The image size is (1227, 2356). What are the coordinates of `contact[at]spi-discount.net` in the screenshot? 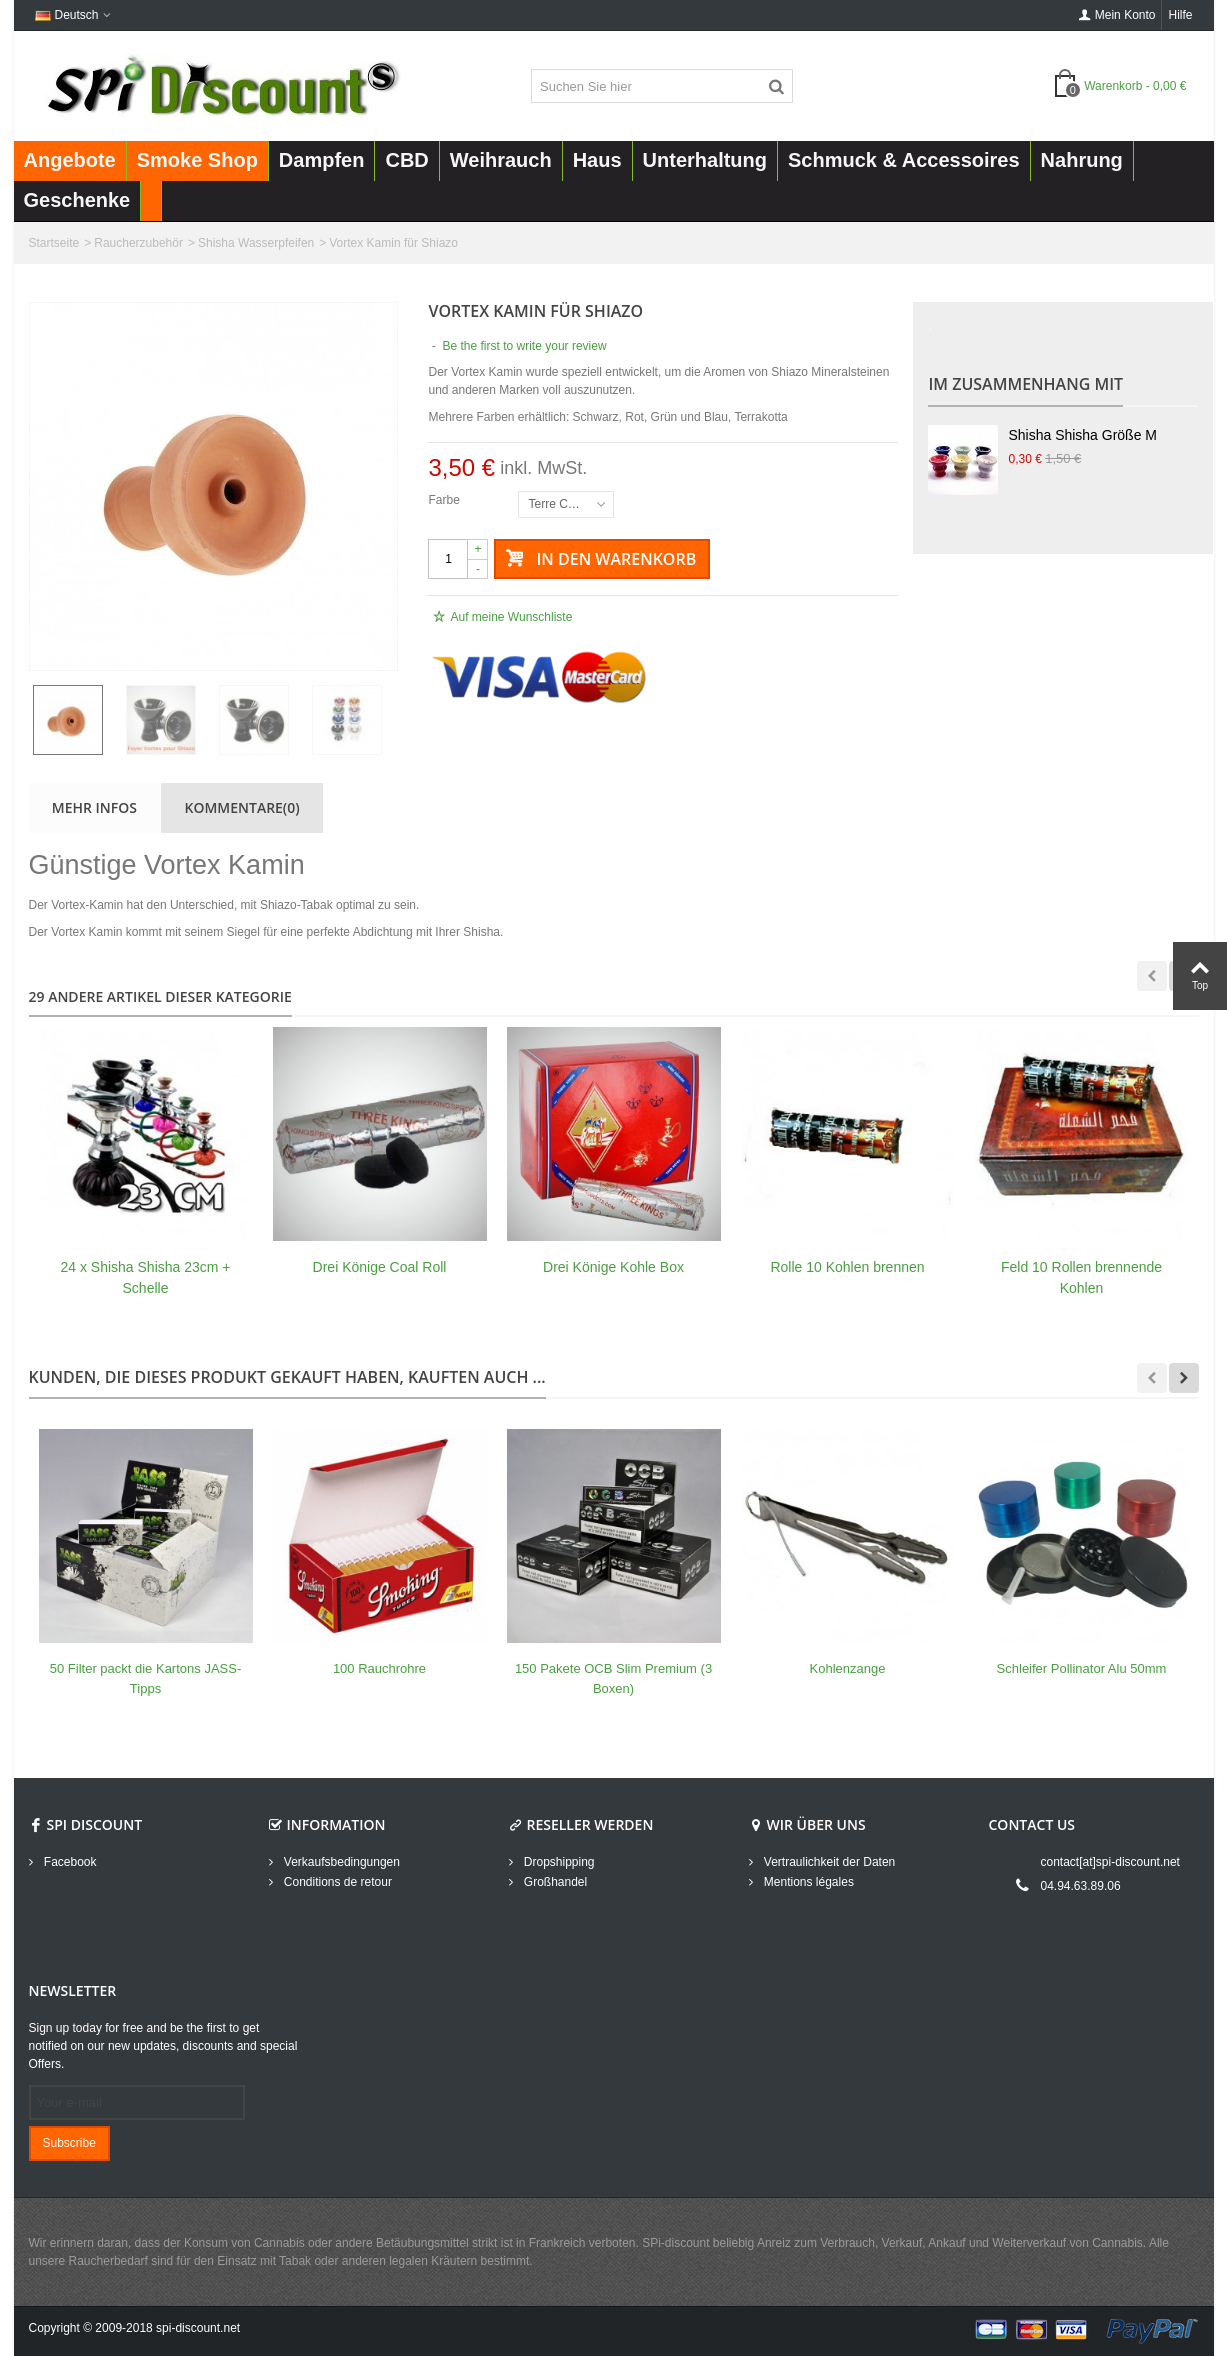 It's located at (1110, 1862).